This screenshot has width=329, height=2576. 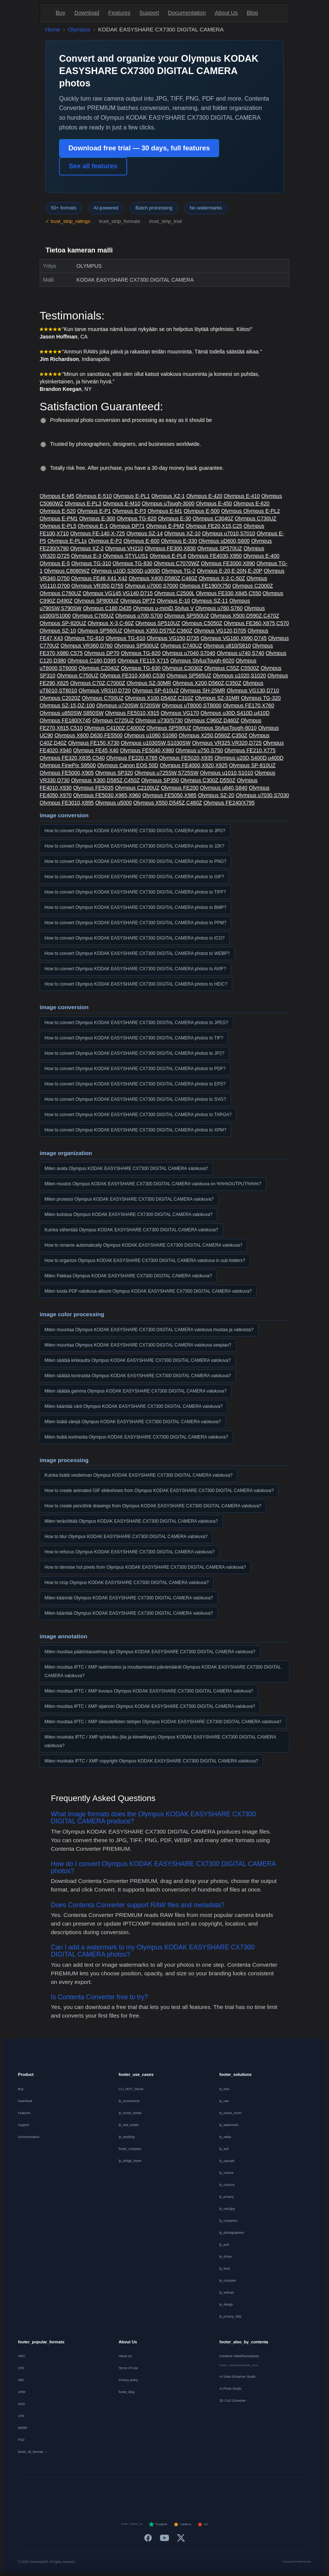 I want to click on lp_ecommerce, so click(x=129, y=2101).